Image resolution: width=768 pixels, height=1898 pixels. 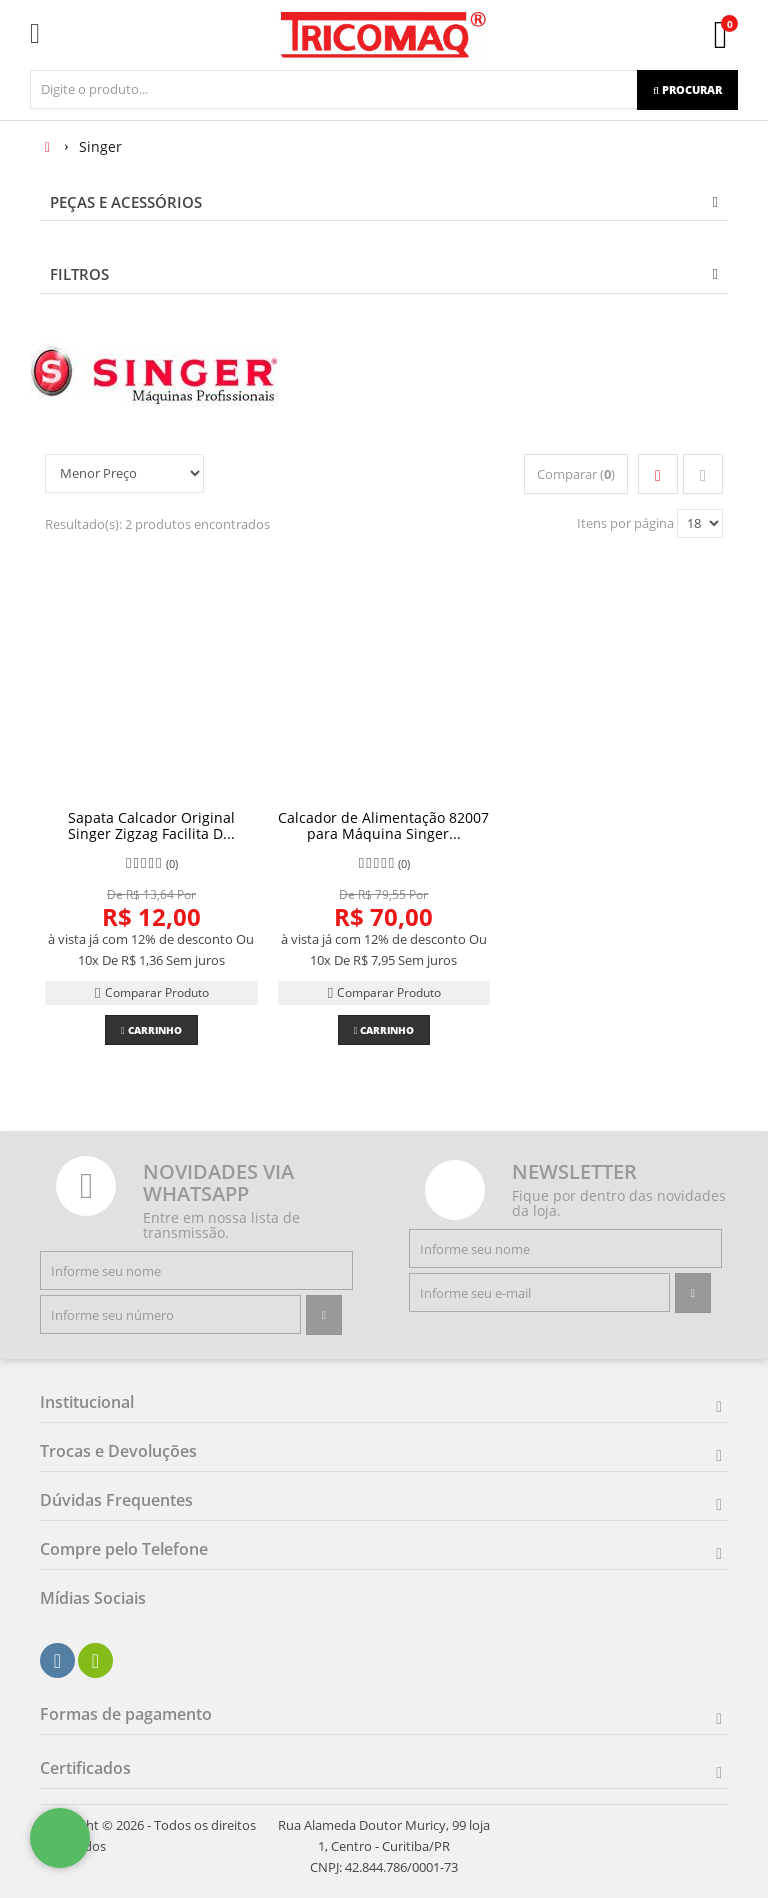 What do you see at coordinates (687, 90) in the screenshot?
I see `[Procurar]` at bounding box center [687, 90].